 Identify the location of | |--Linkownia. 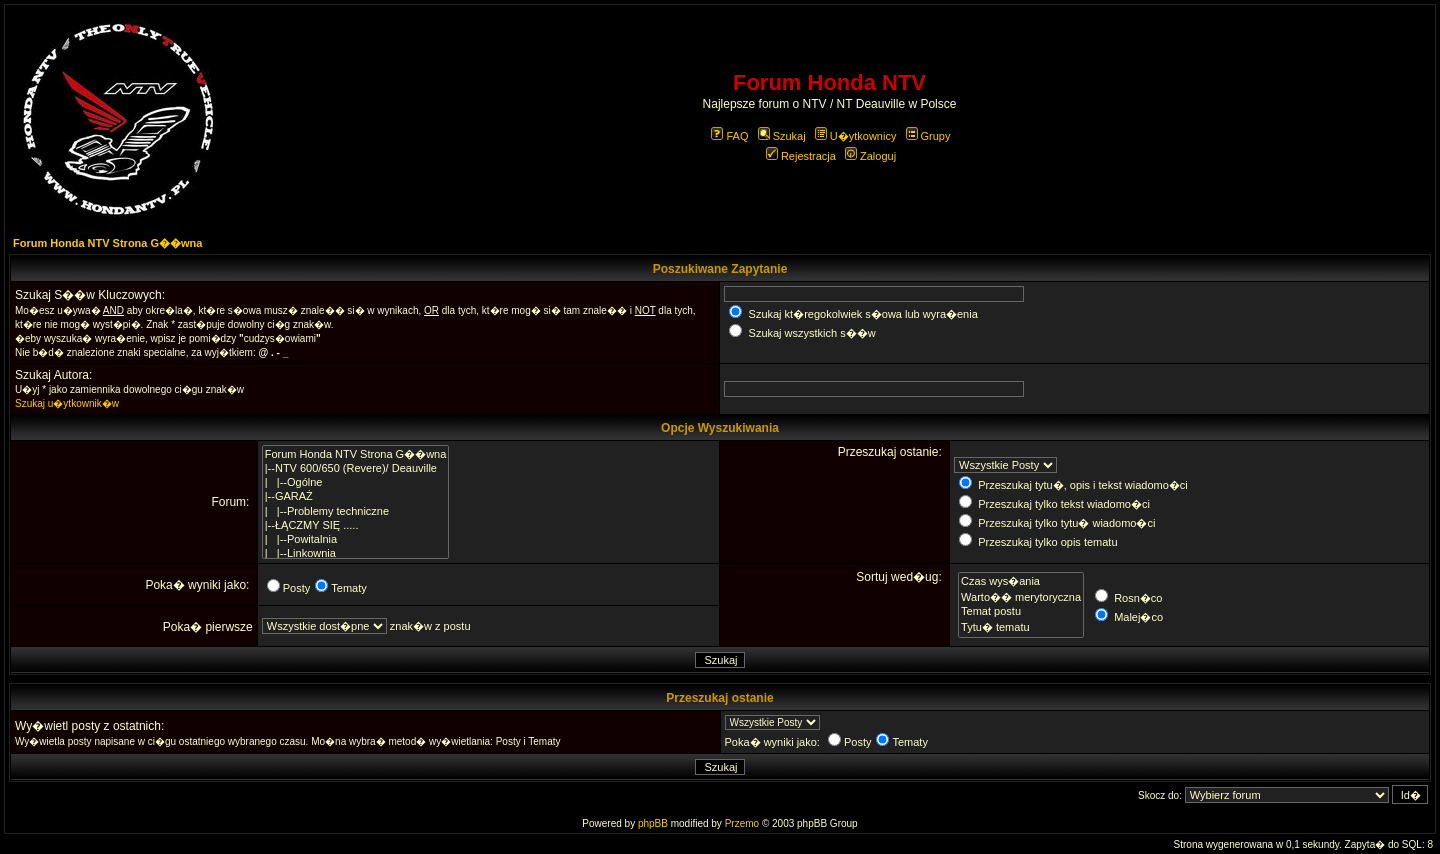
(356, 554).